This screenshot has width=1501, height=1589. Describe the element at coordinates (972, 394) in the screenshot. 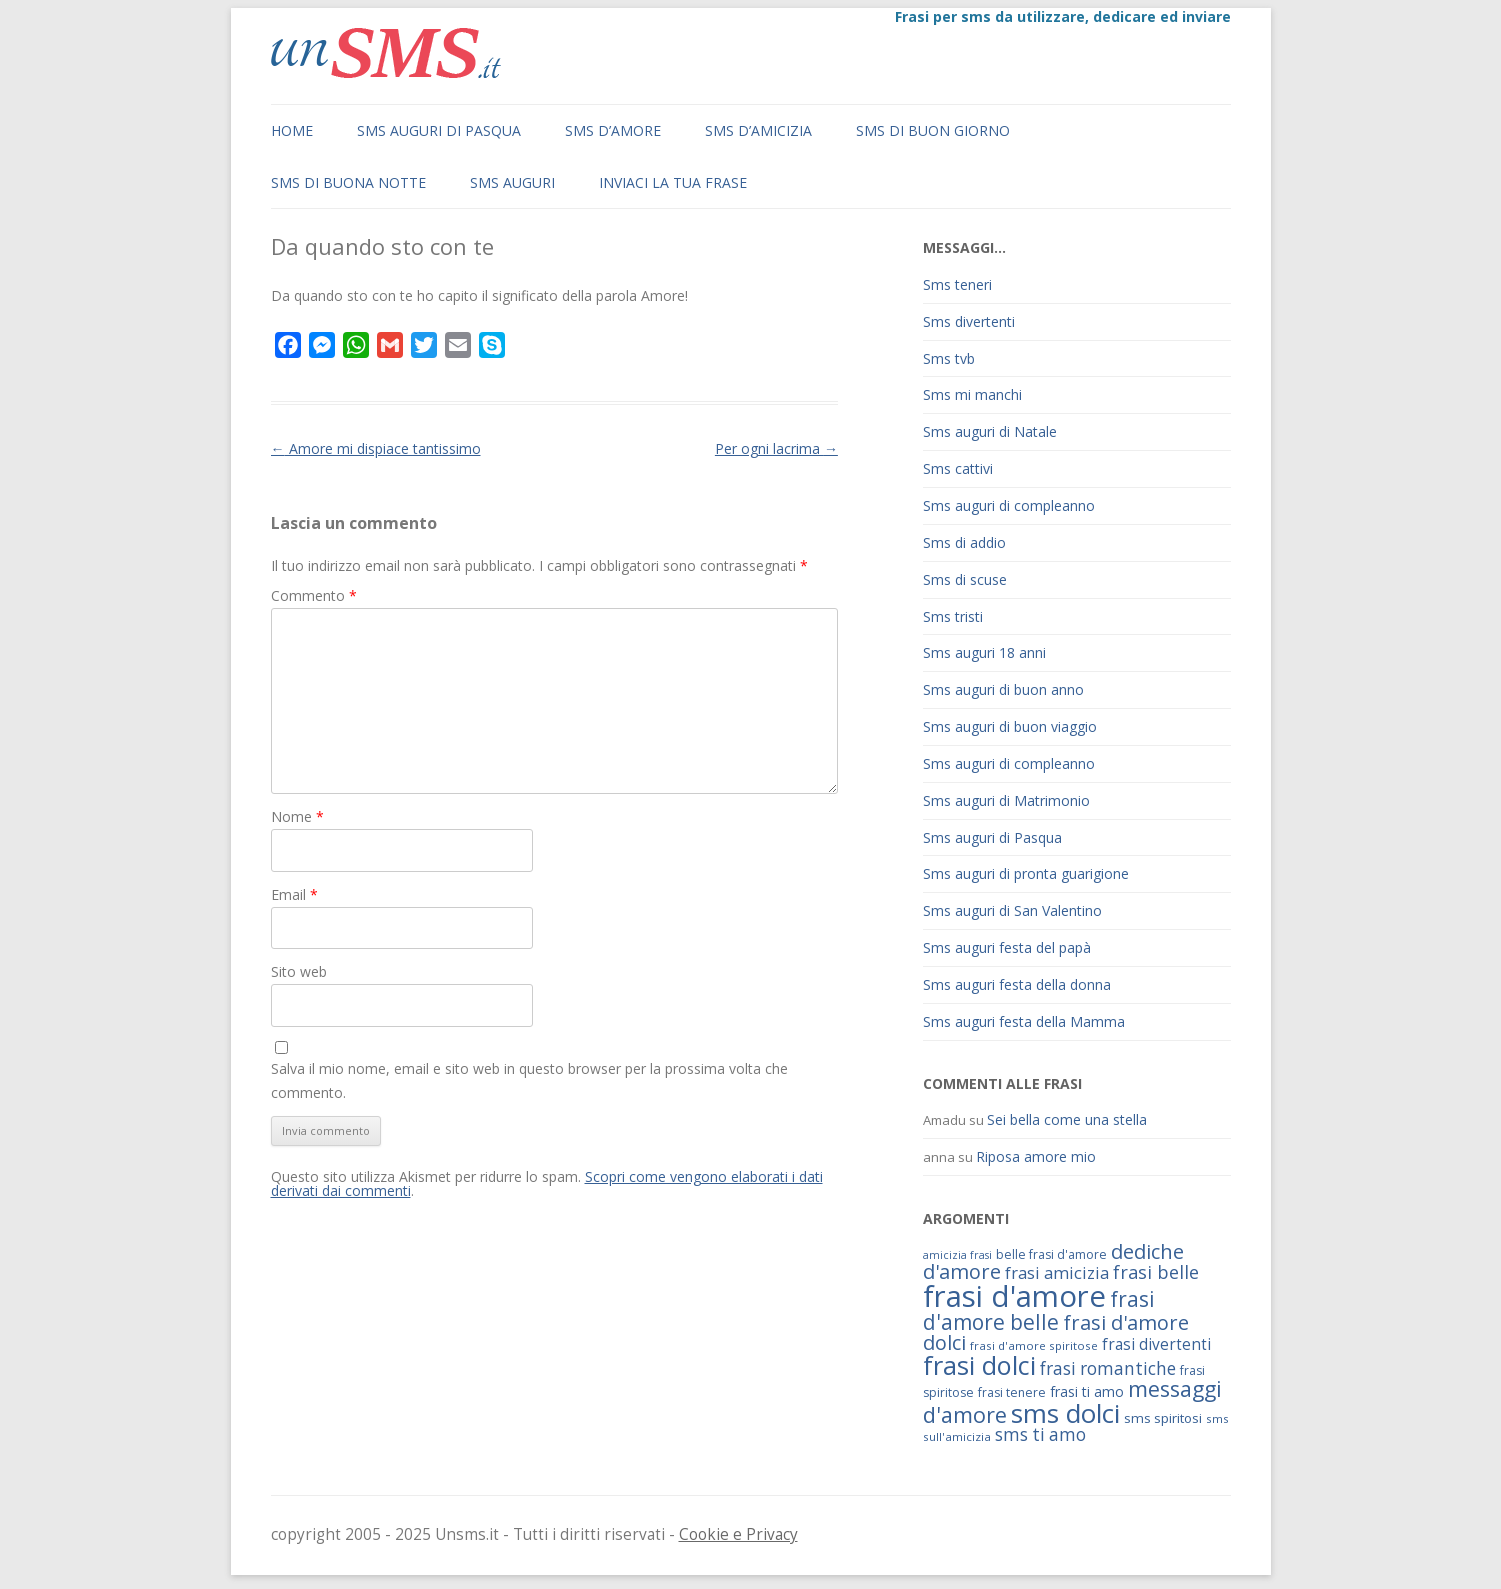

I see `Sms mi manchi` at that location.